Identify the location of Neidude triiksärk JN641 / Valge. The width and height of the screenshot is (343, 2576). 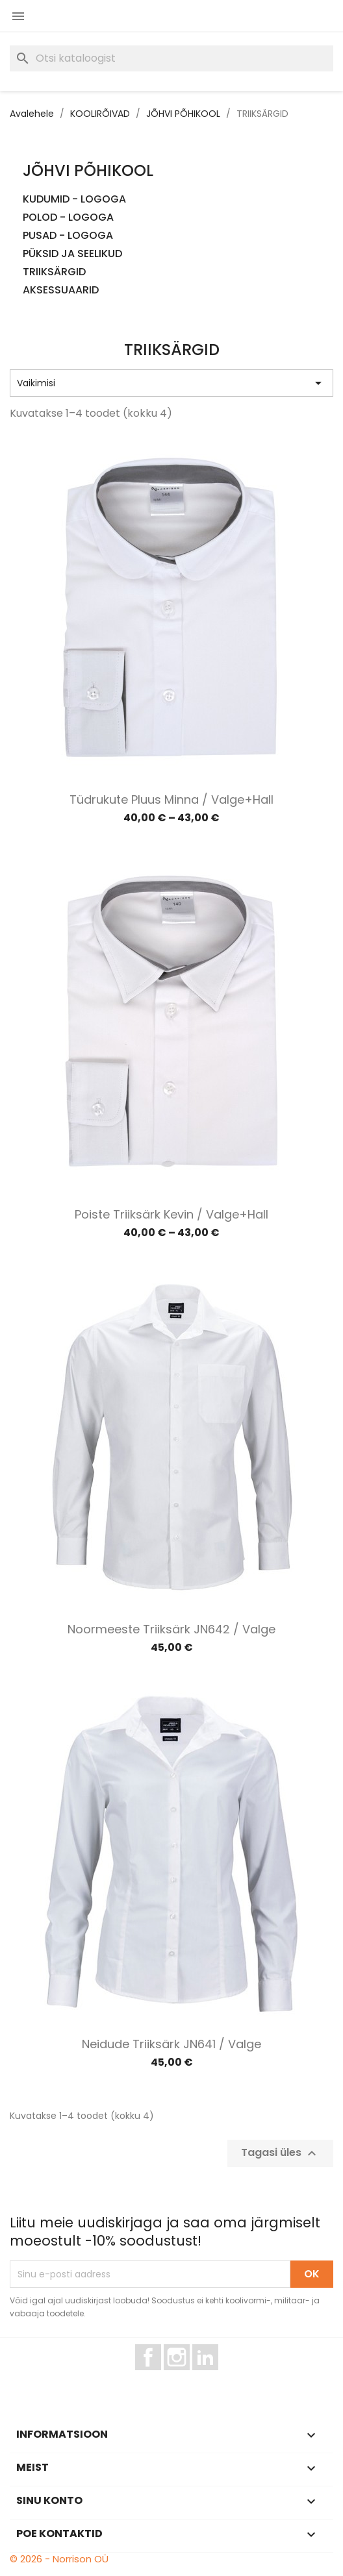
(171, 2044).